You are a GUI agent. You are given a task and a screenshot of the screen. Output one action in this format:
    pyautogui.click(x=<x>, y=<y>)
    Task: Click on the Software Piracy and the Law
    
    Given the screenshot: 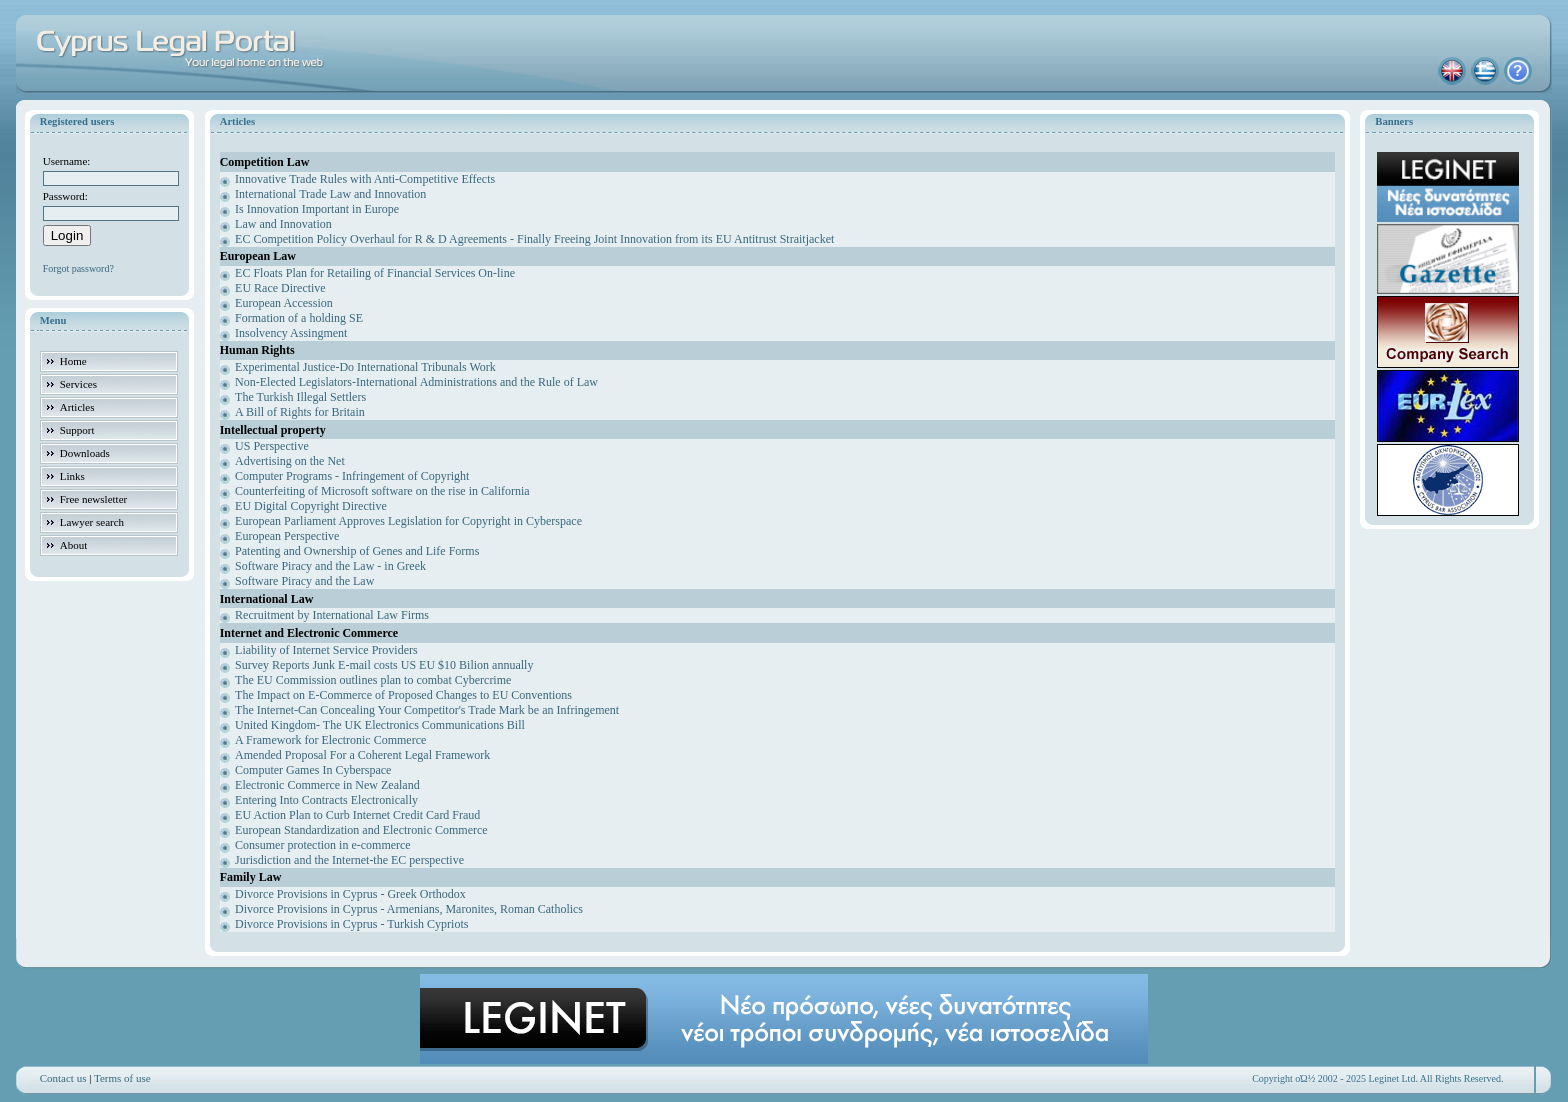 What is the action you would take?
    pyautogui.click(x=304, y=581)
    